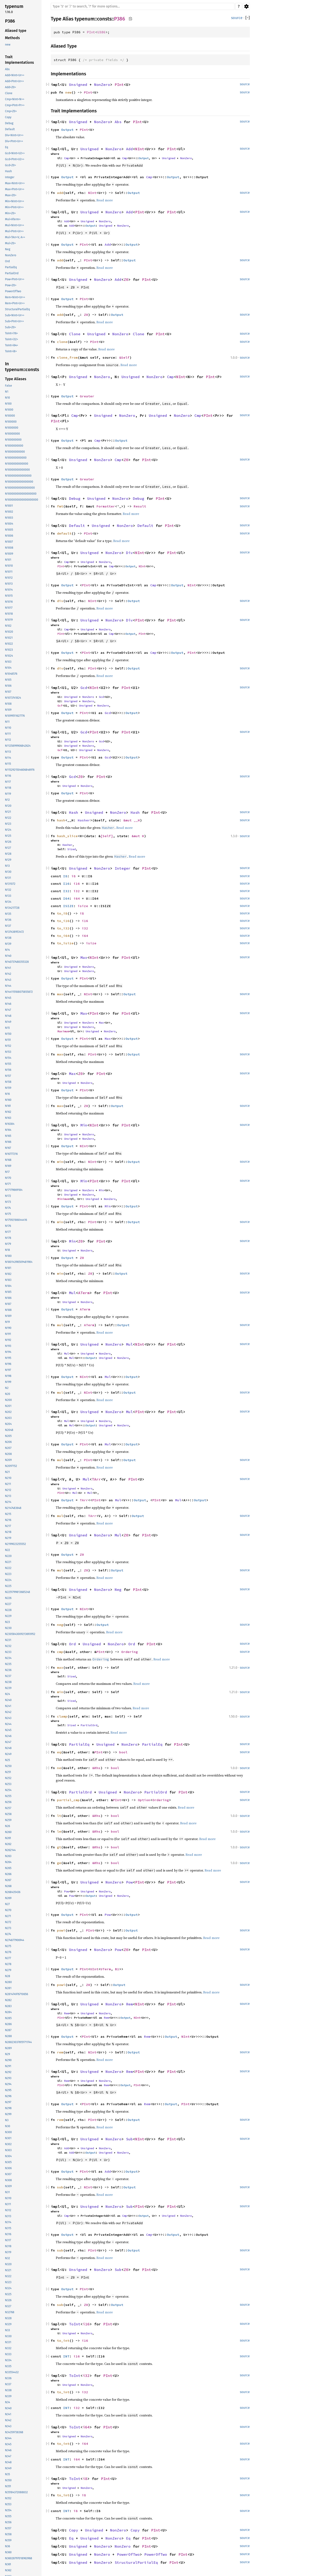 This screenshot has width=325, height=2576. What do you see at coordinates (8, 1922) in the screenshot?
I see `N272` at bounding box center [8, 1922].